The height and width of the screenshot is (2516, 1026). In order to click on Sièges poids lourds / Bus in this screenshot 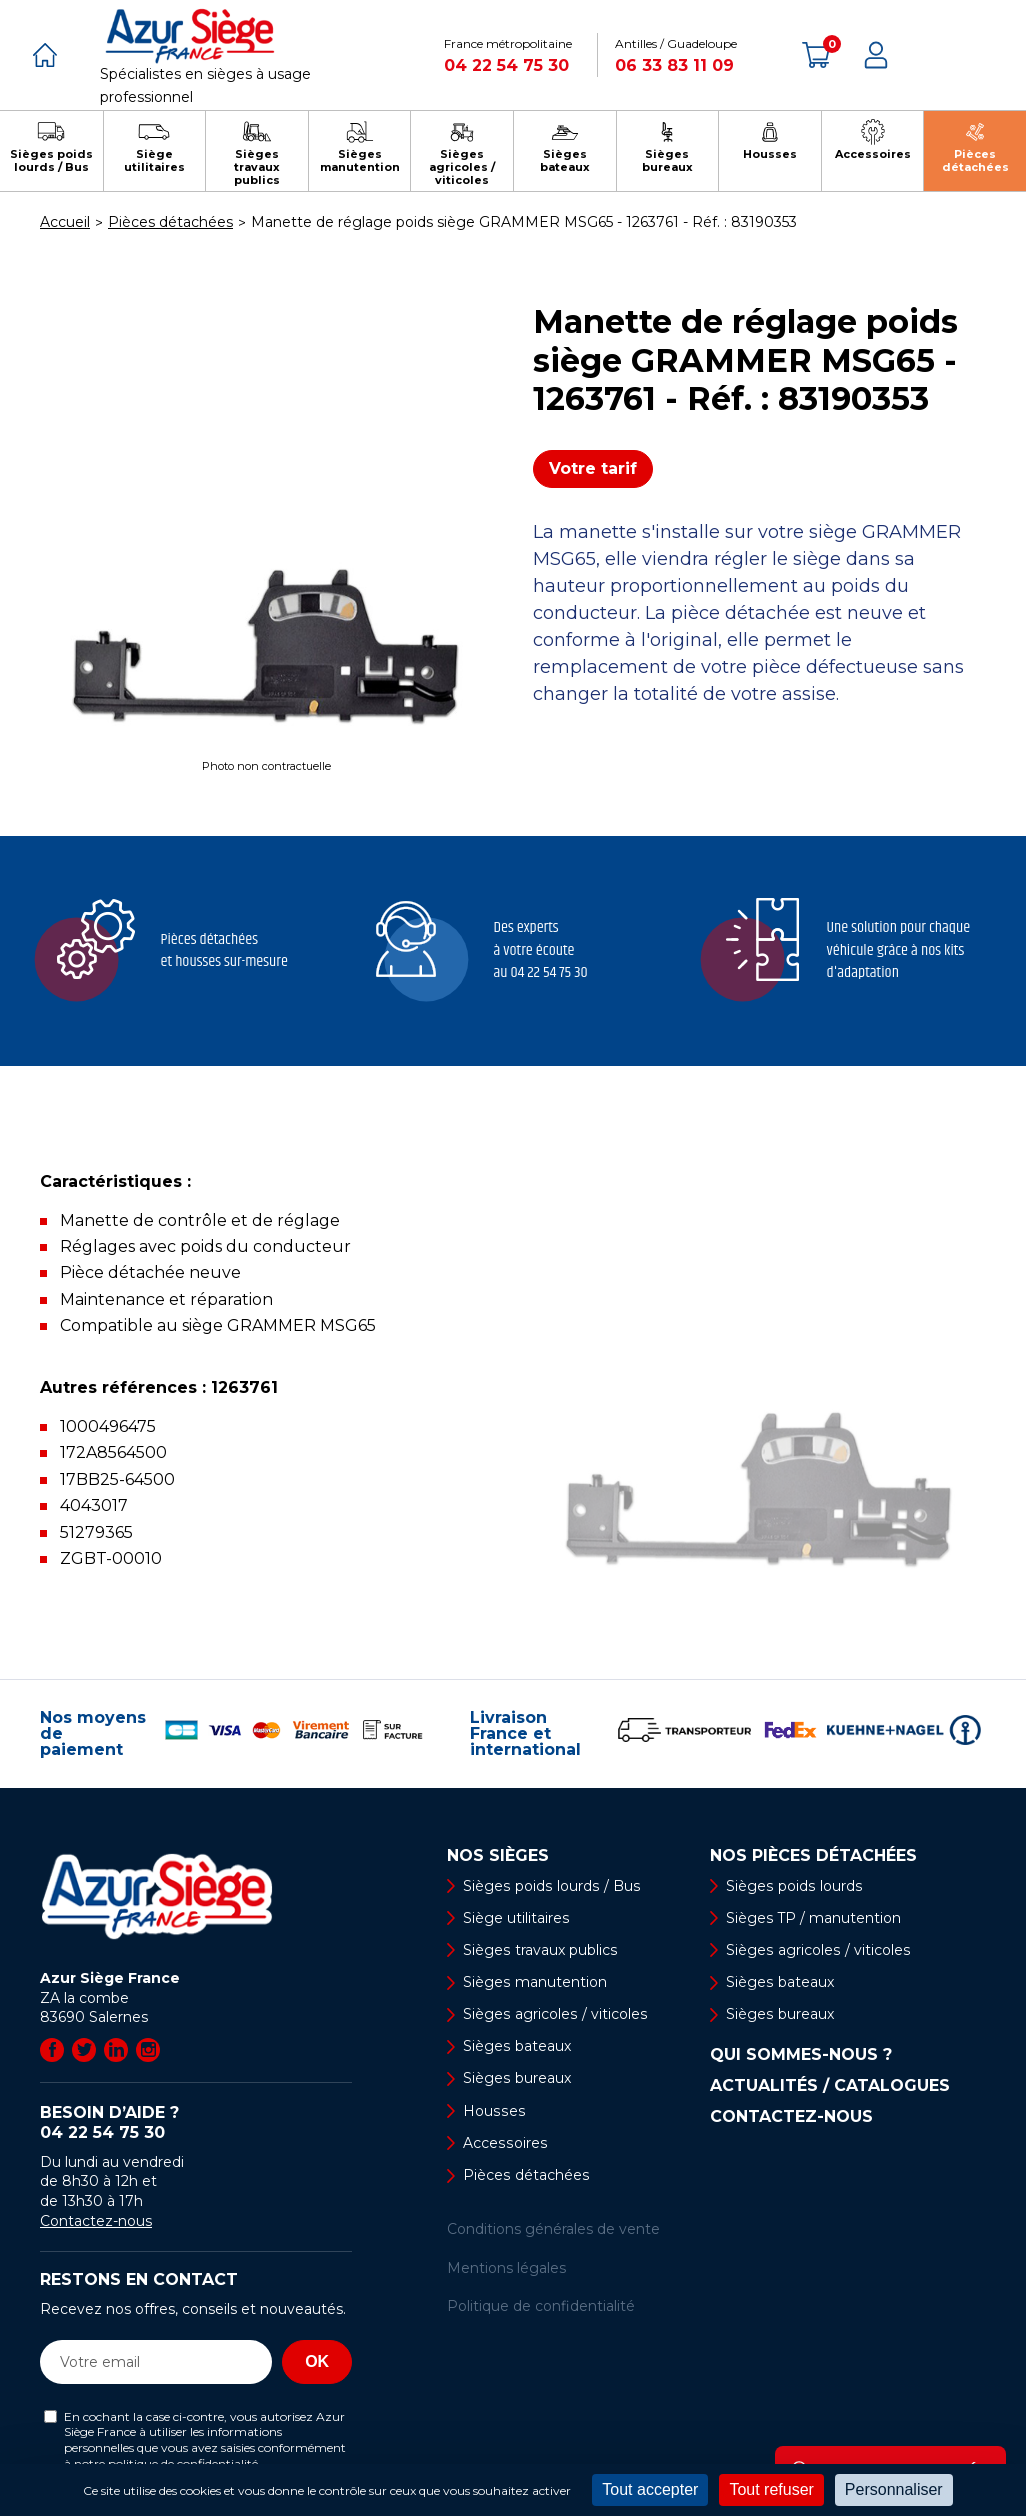, I will do `click(550, 1886)`.